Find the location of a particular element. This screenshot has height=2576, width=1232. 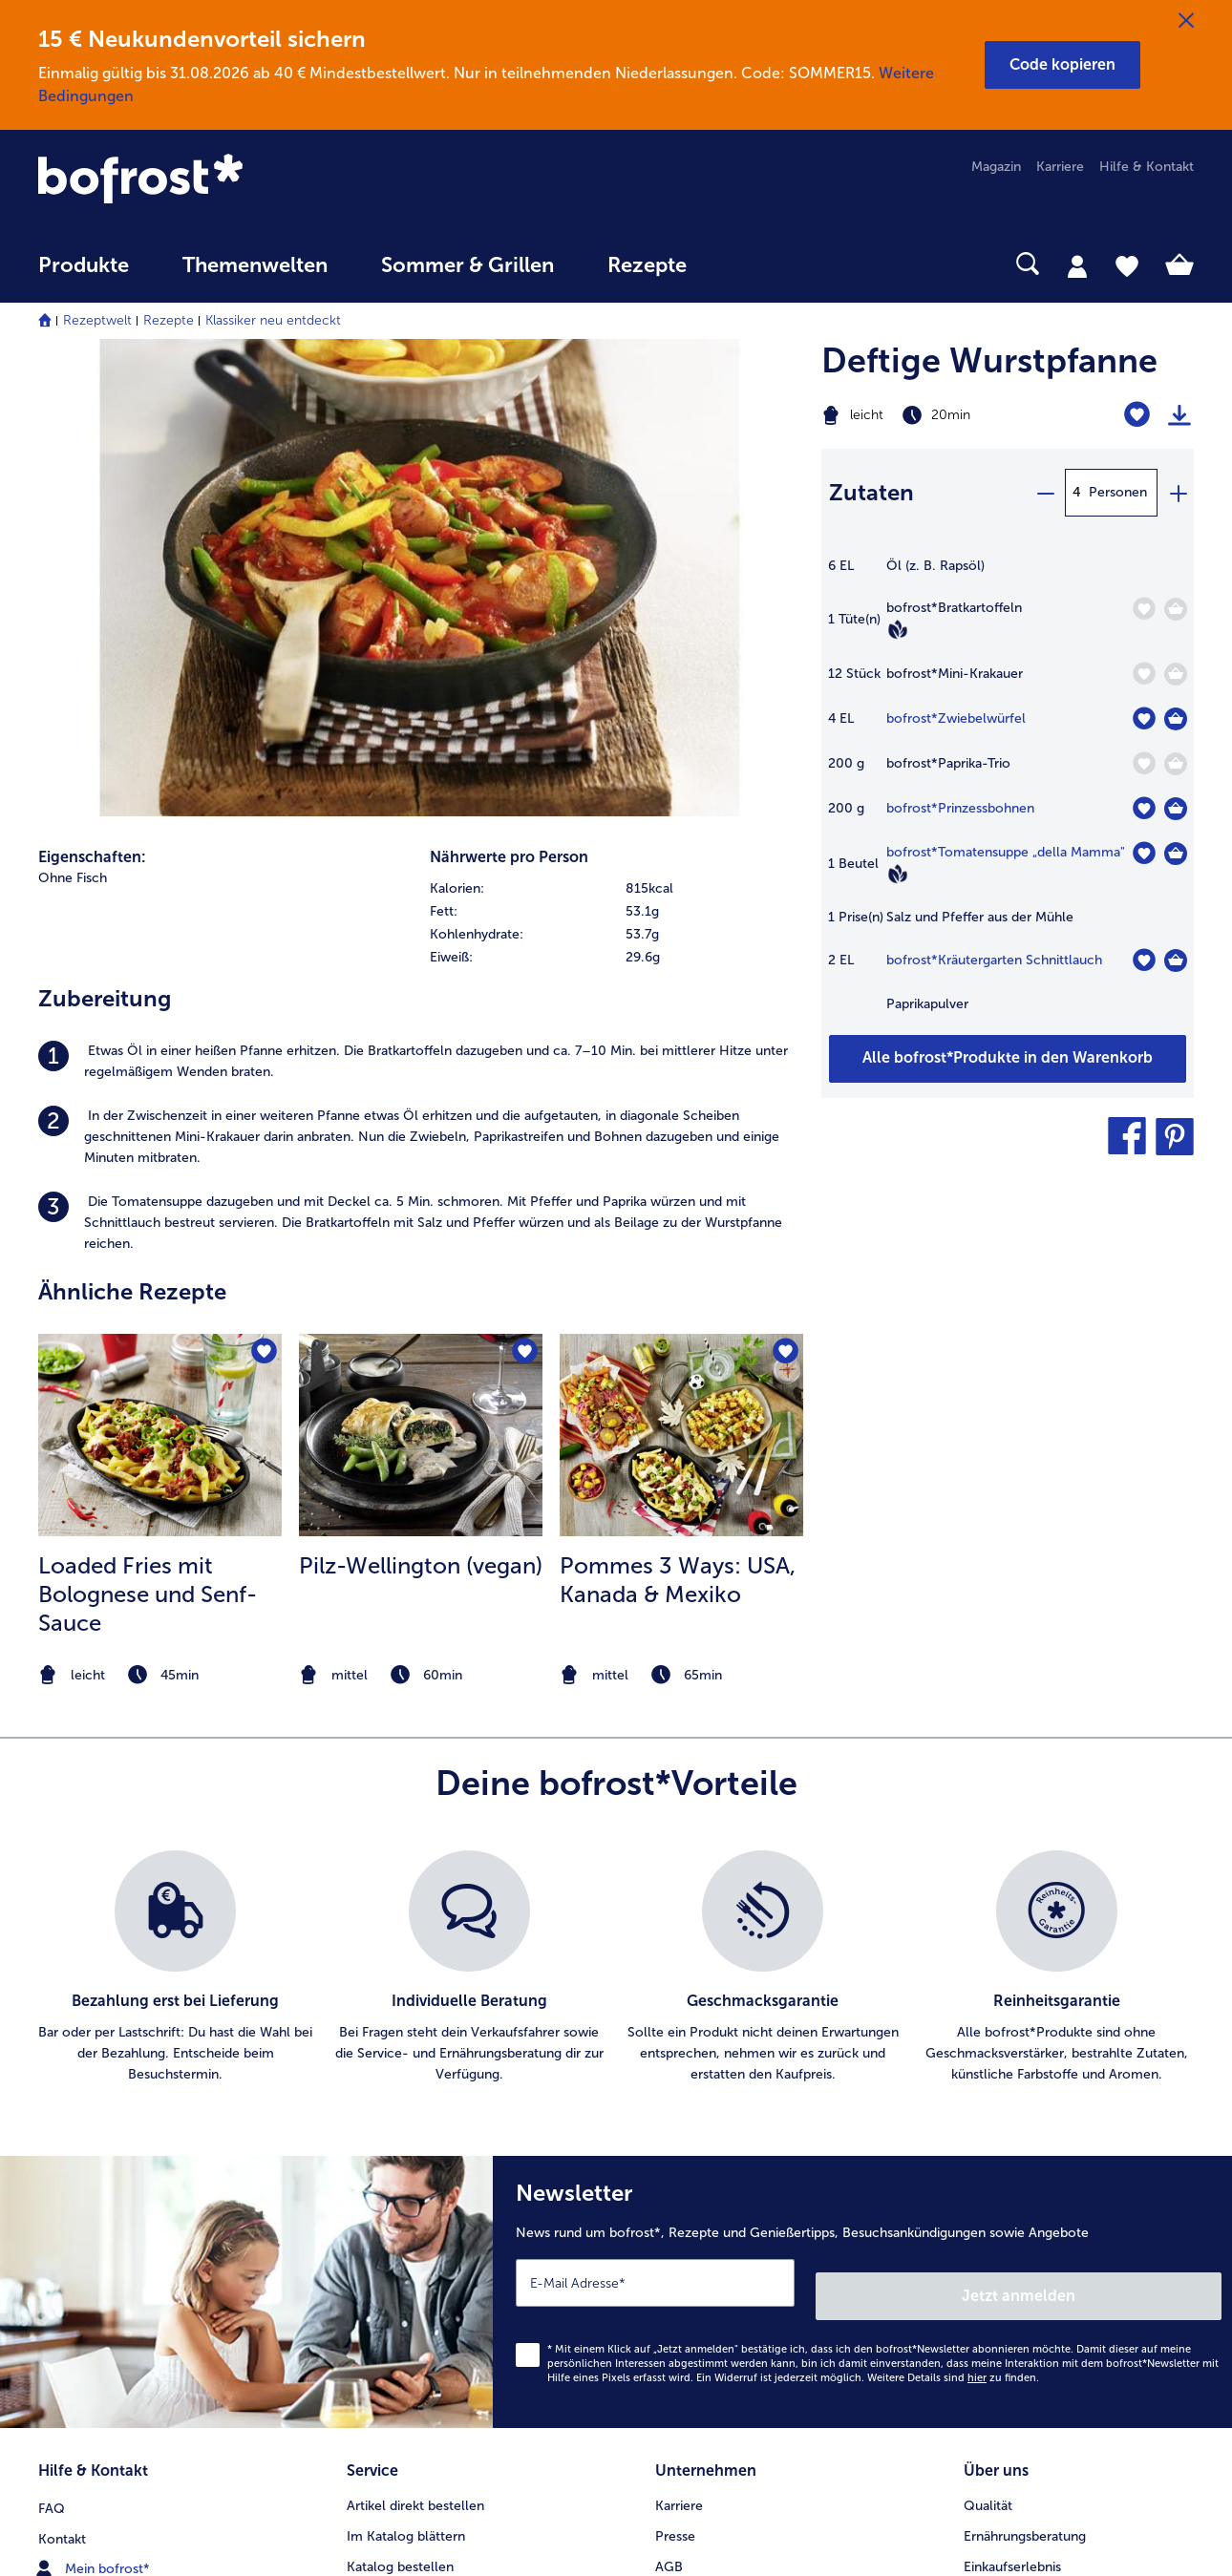

Einkaufserlebnis [menuitem] is located at coordinates (1012, 2089).